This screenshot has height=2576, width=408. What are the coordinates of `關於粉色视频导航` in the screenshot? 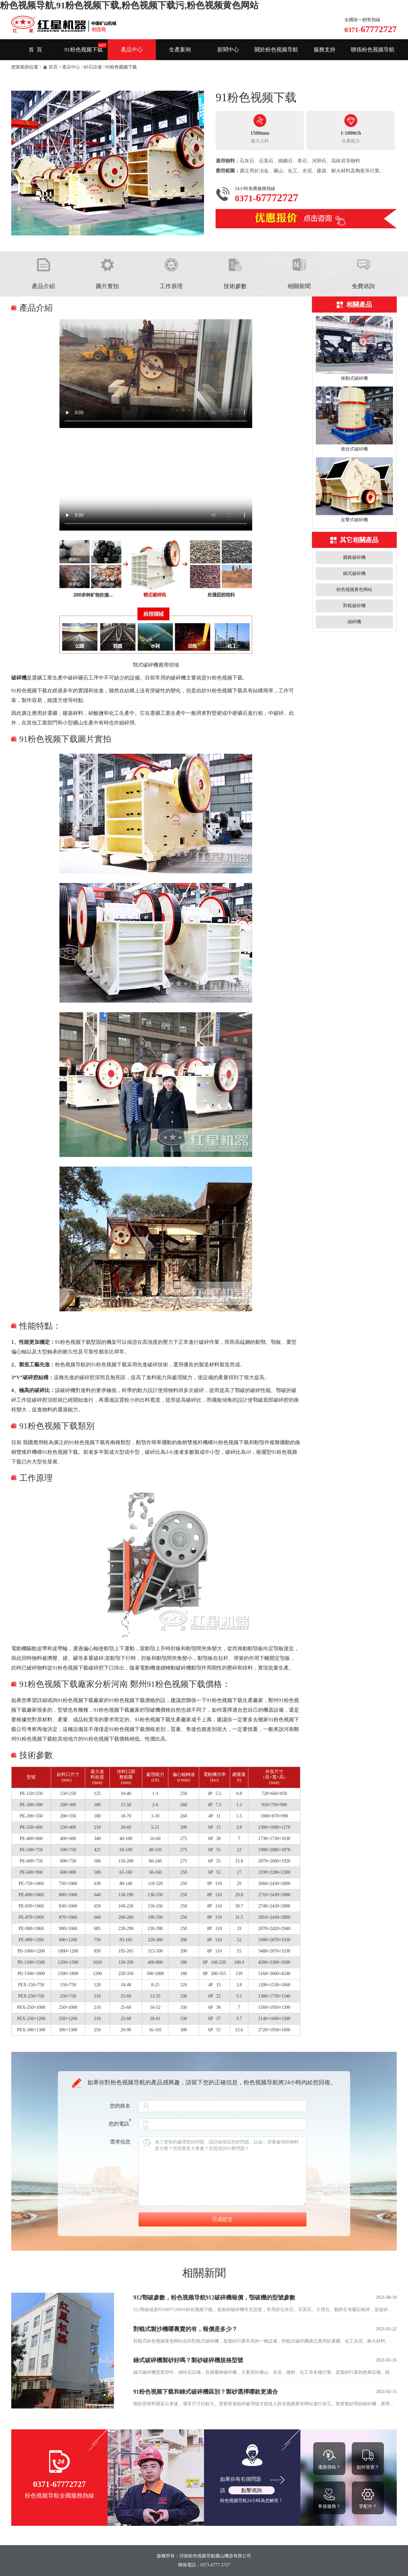 It's located at (276, 50).